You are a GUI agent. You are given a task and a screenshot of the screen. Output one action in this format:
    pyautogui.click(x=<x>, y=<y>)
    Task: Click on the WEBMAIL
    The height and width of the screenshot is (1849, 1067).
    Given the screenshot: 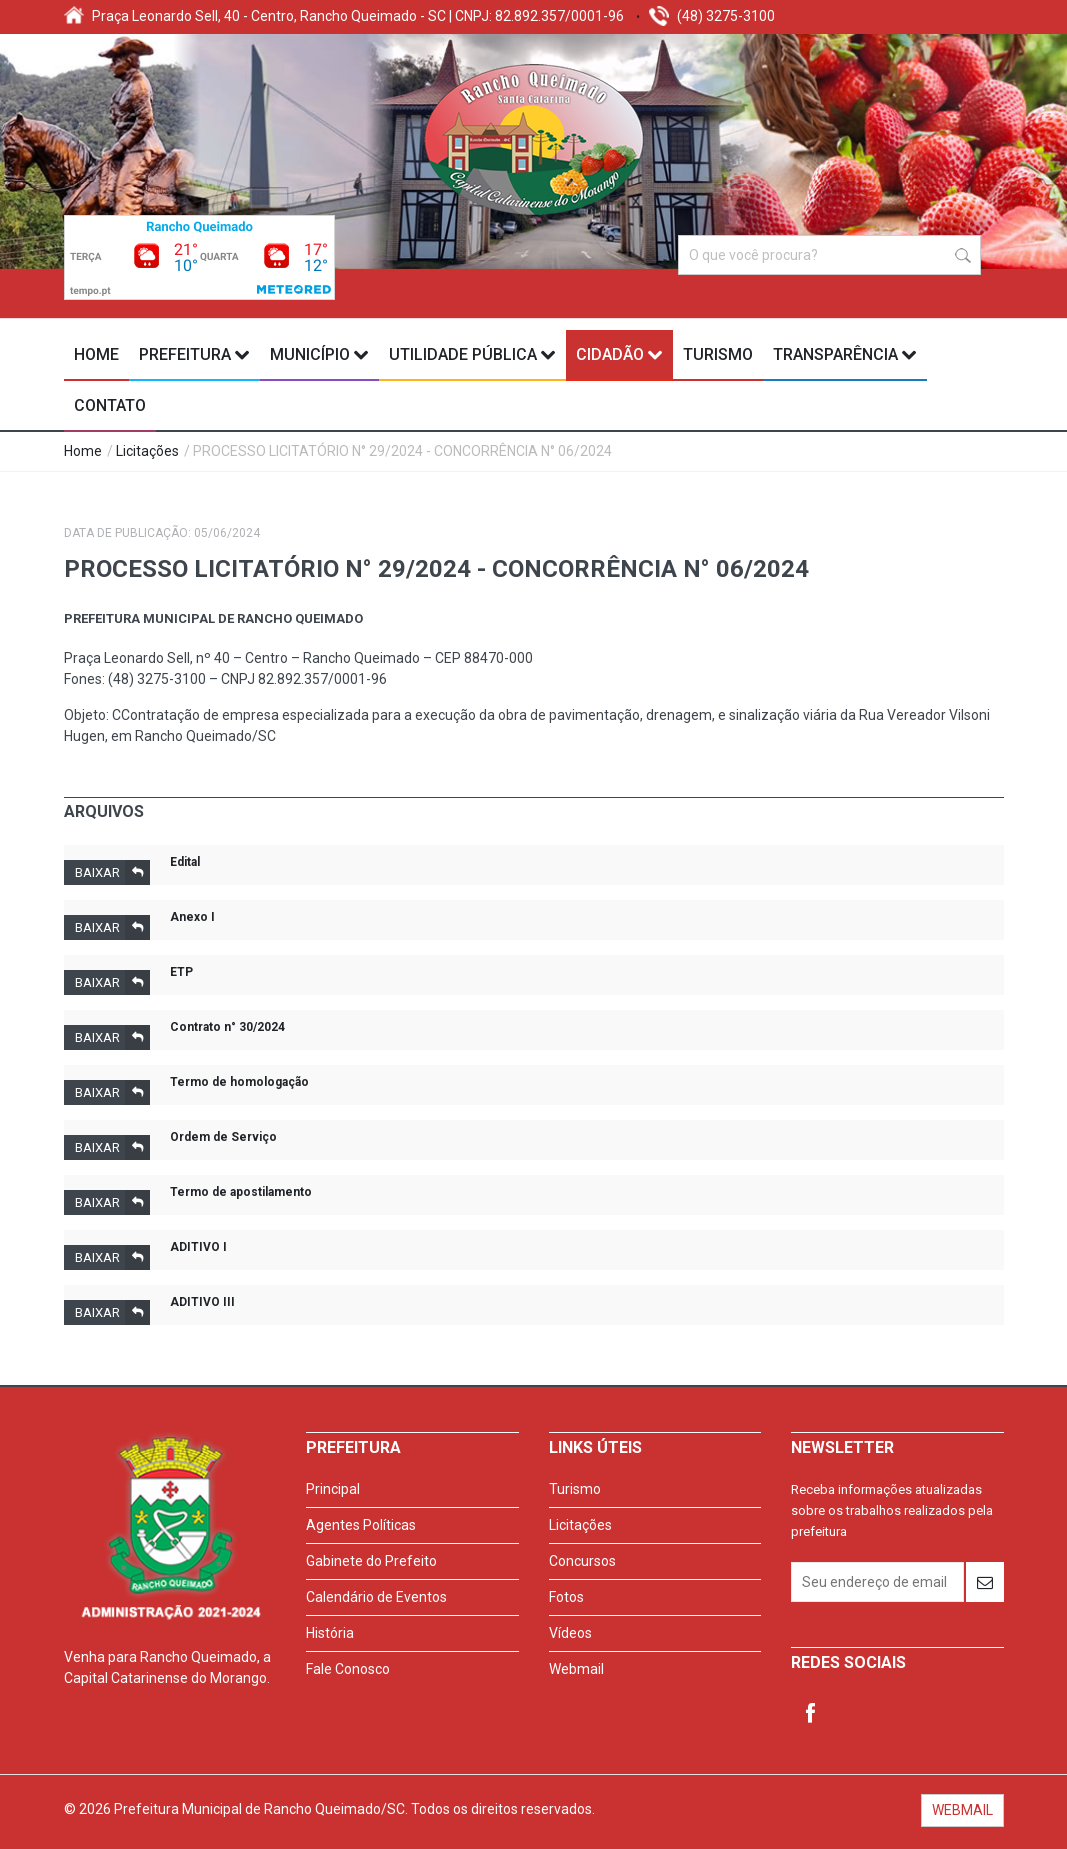 What is the action you would take?
    pyautogui.click(x=962, y=1810)
    